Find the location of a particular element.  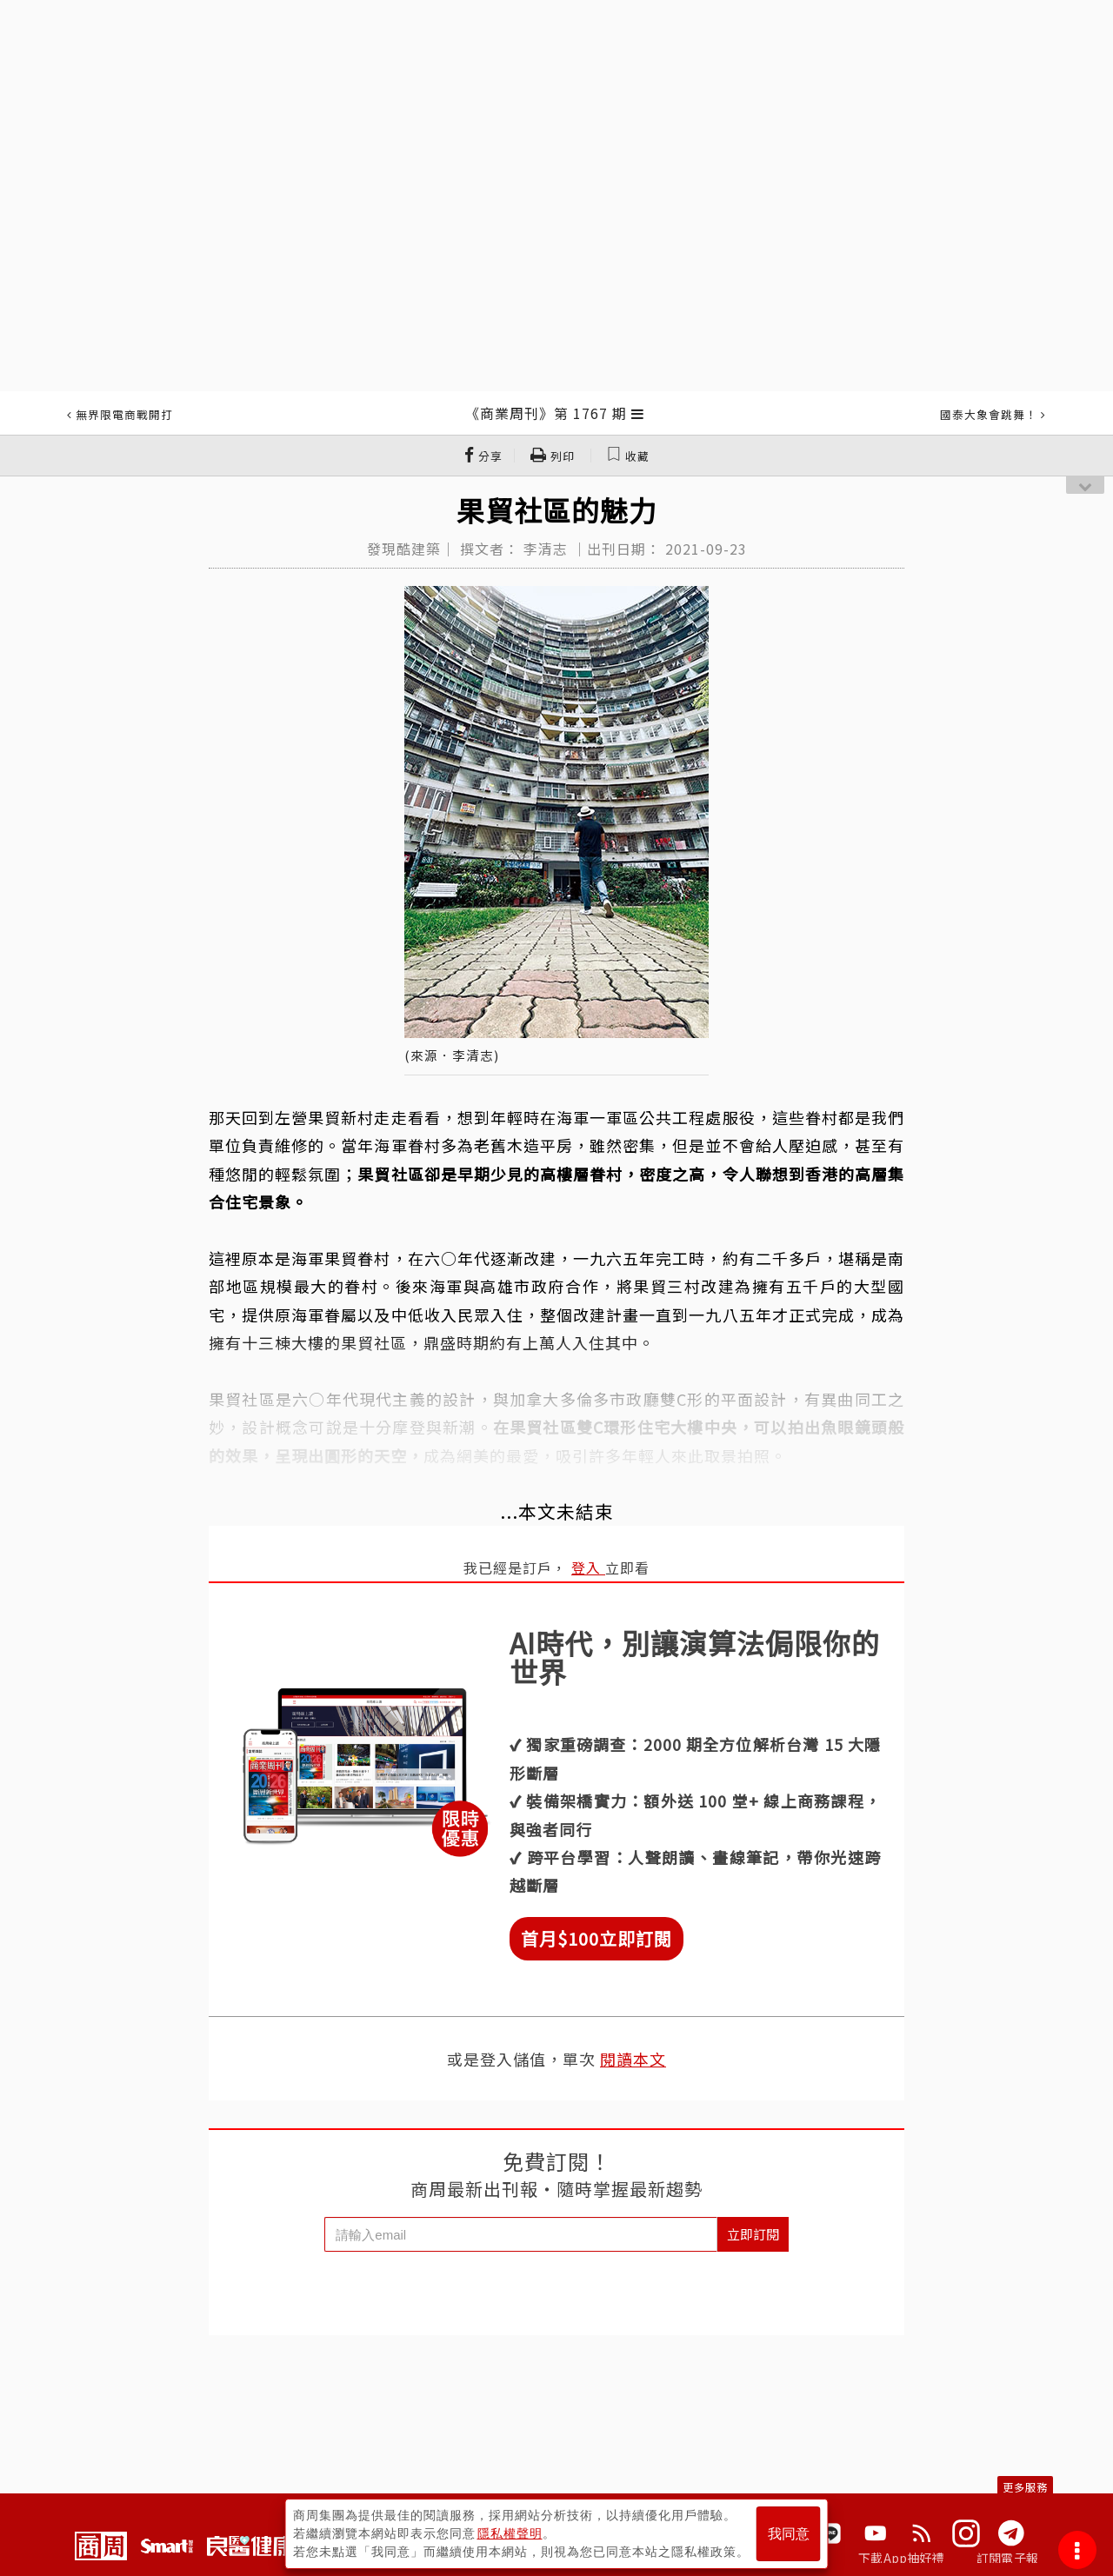

立即訂閱 is located at coordinates (753, 2234).